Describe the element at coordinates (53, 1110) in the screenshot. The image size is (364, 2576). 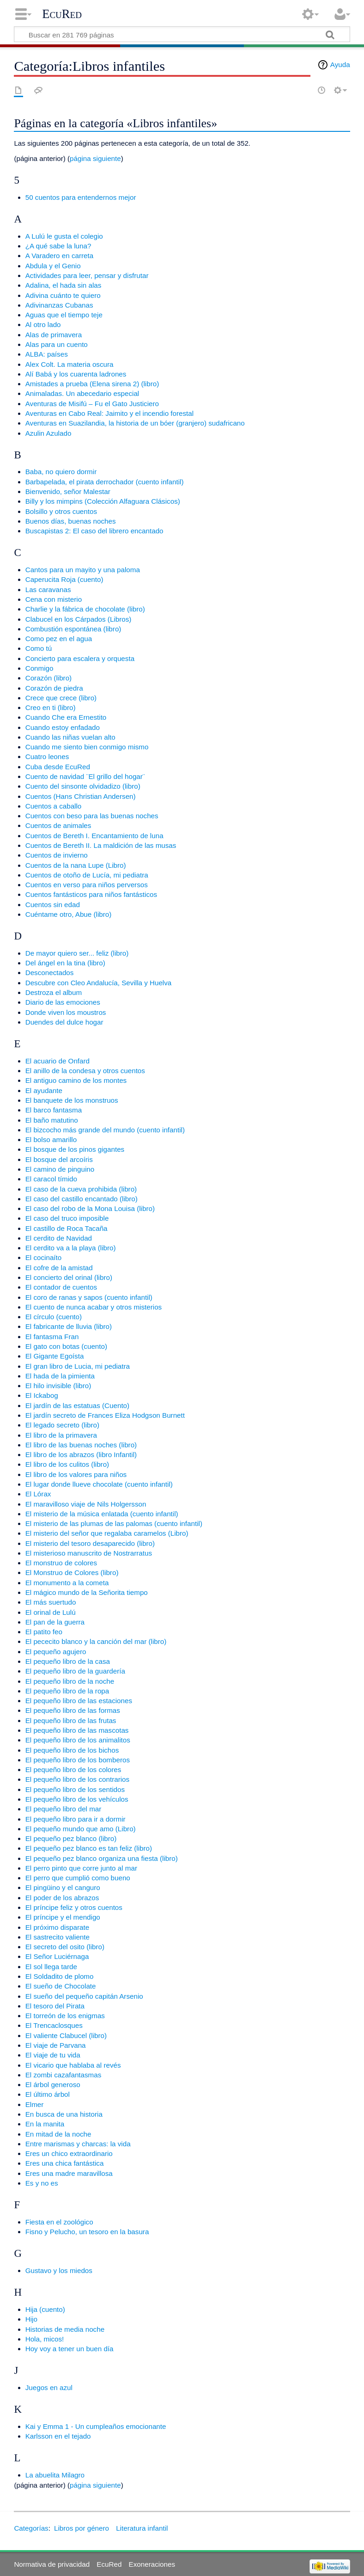
I see `El barco fantasma` at that location.